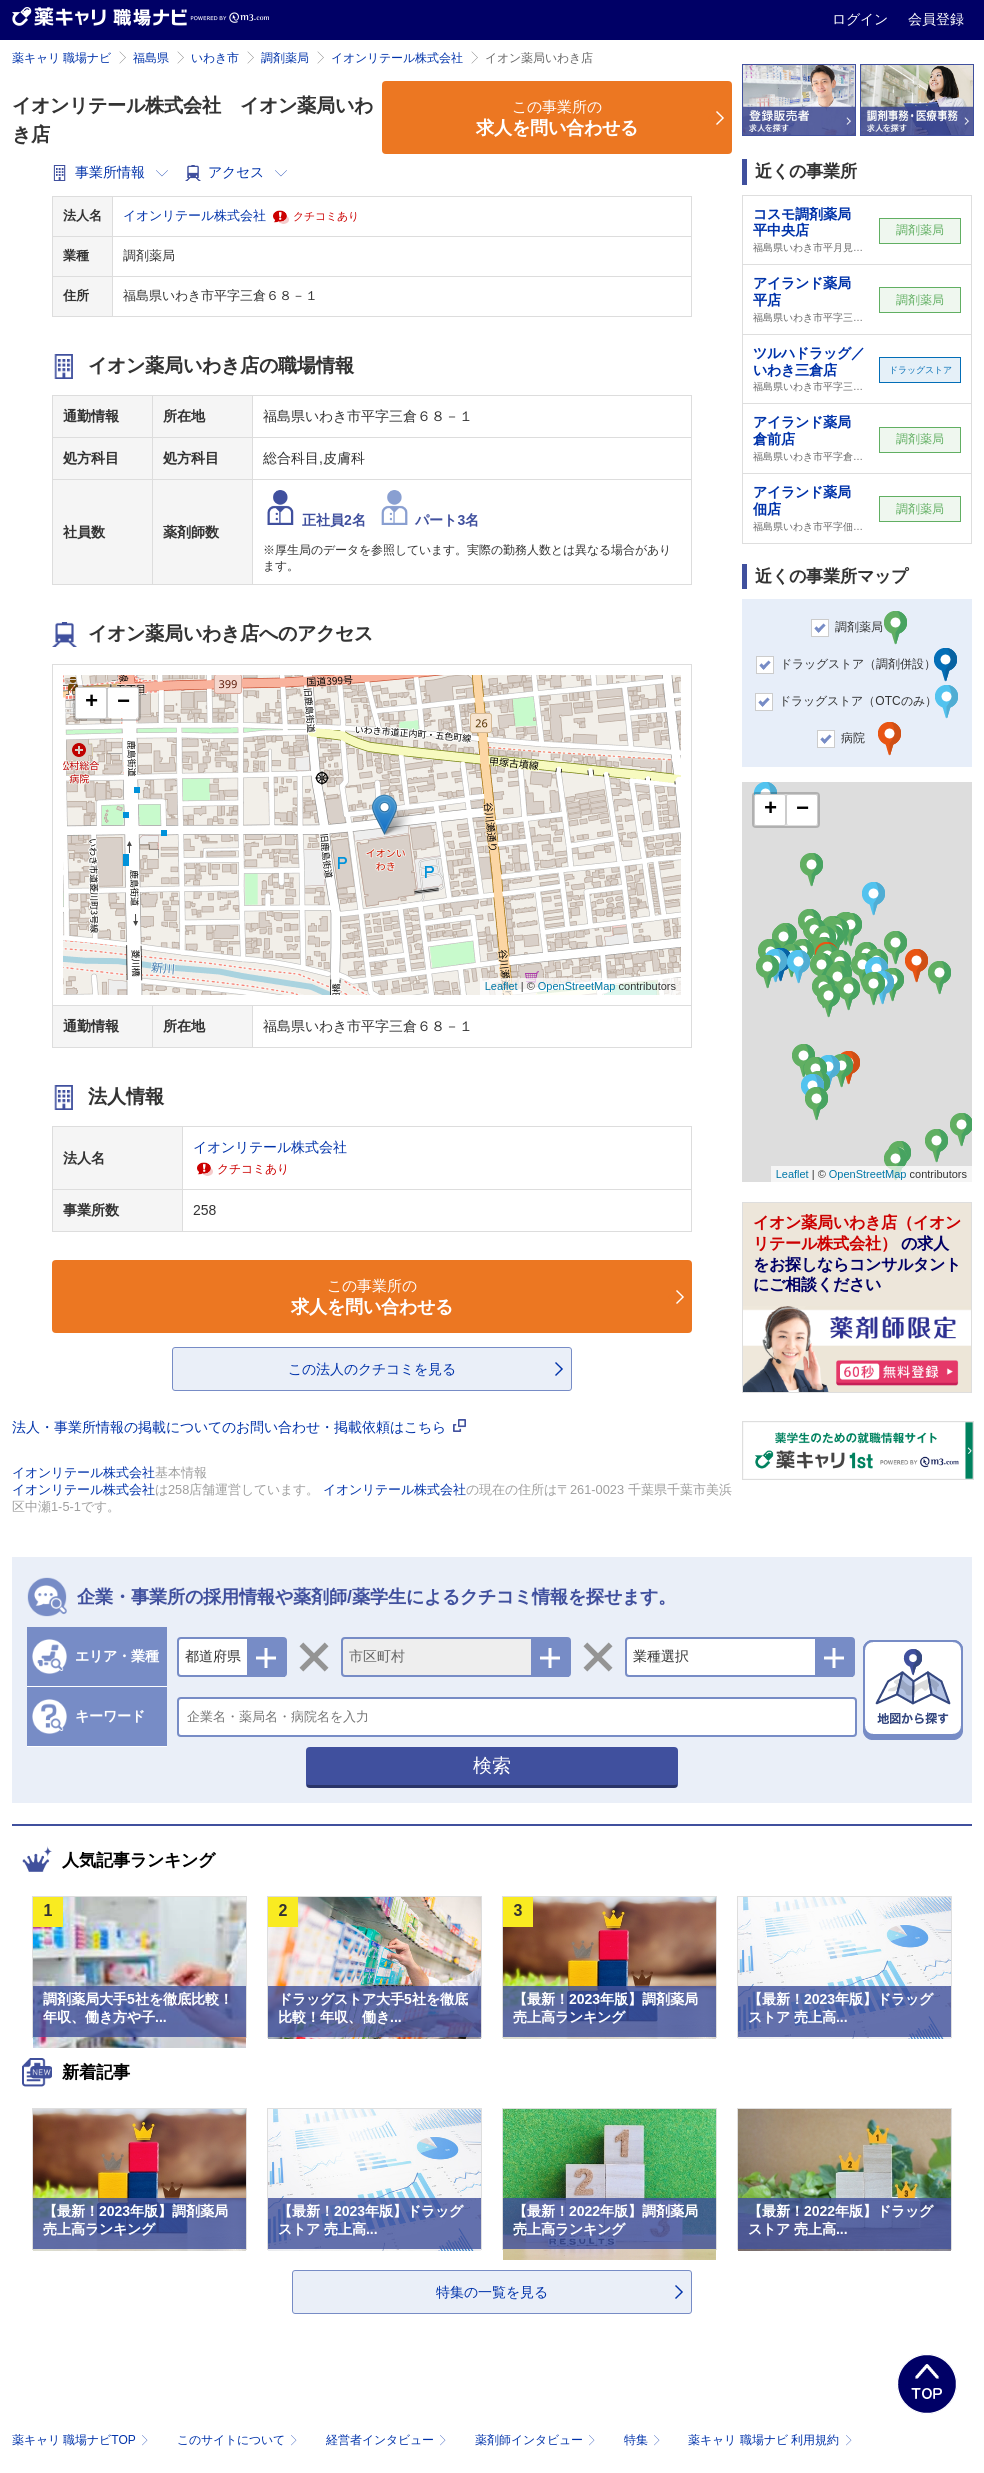  I want to click on Leaflet, so click(501, 986).